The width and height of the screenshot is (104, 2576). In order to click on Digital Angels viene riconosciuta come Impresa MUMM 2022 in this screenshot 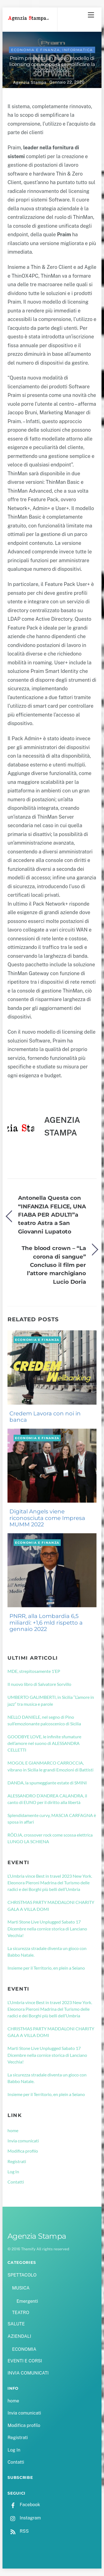, I will do `click(47, 1518)`.